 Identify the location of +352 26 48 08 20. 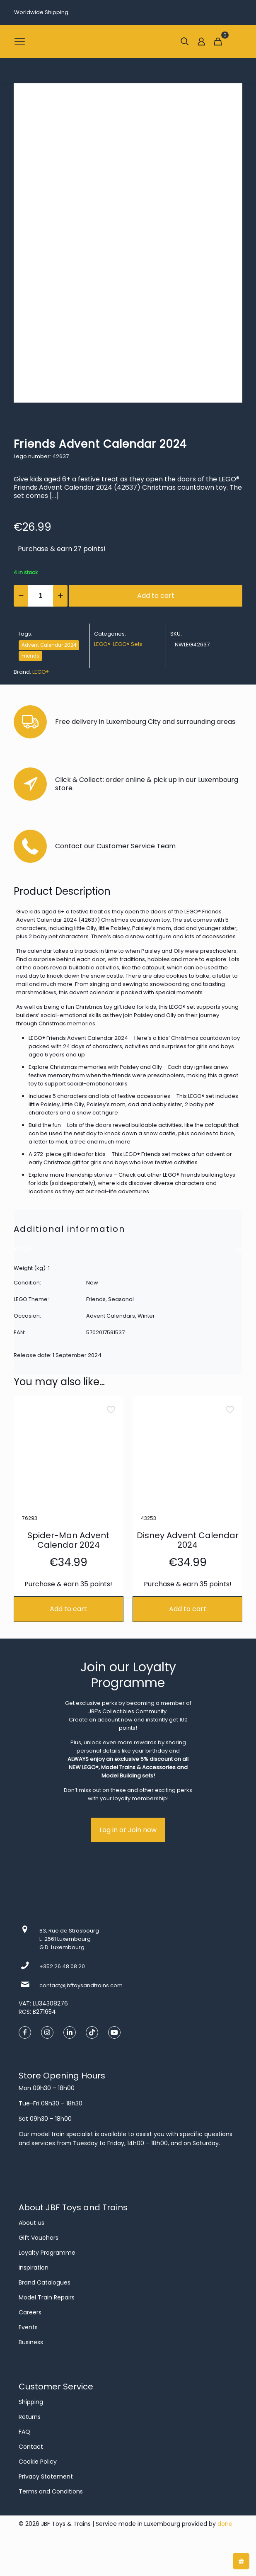
(62, 1966).